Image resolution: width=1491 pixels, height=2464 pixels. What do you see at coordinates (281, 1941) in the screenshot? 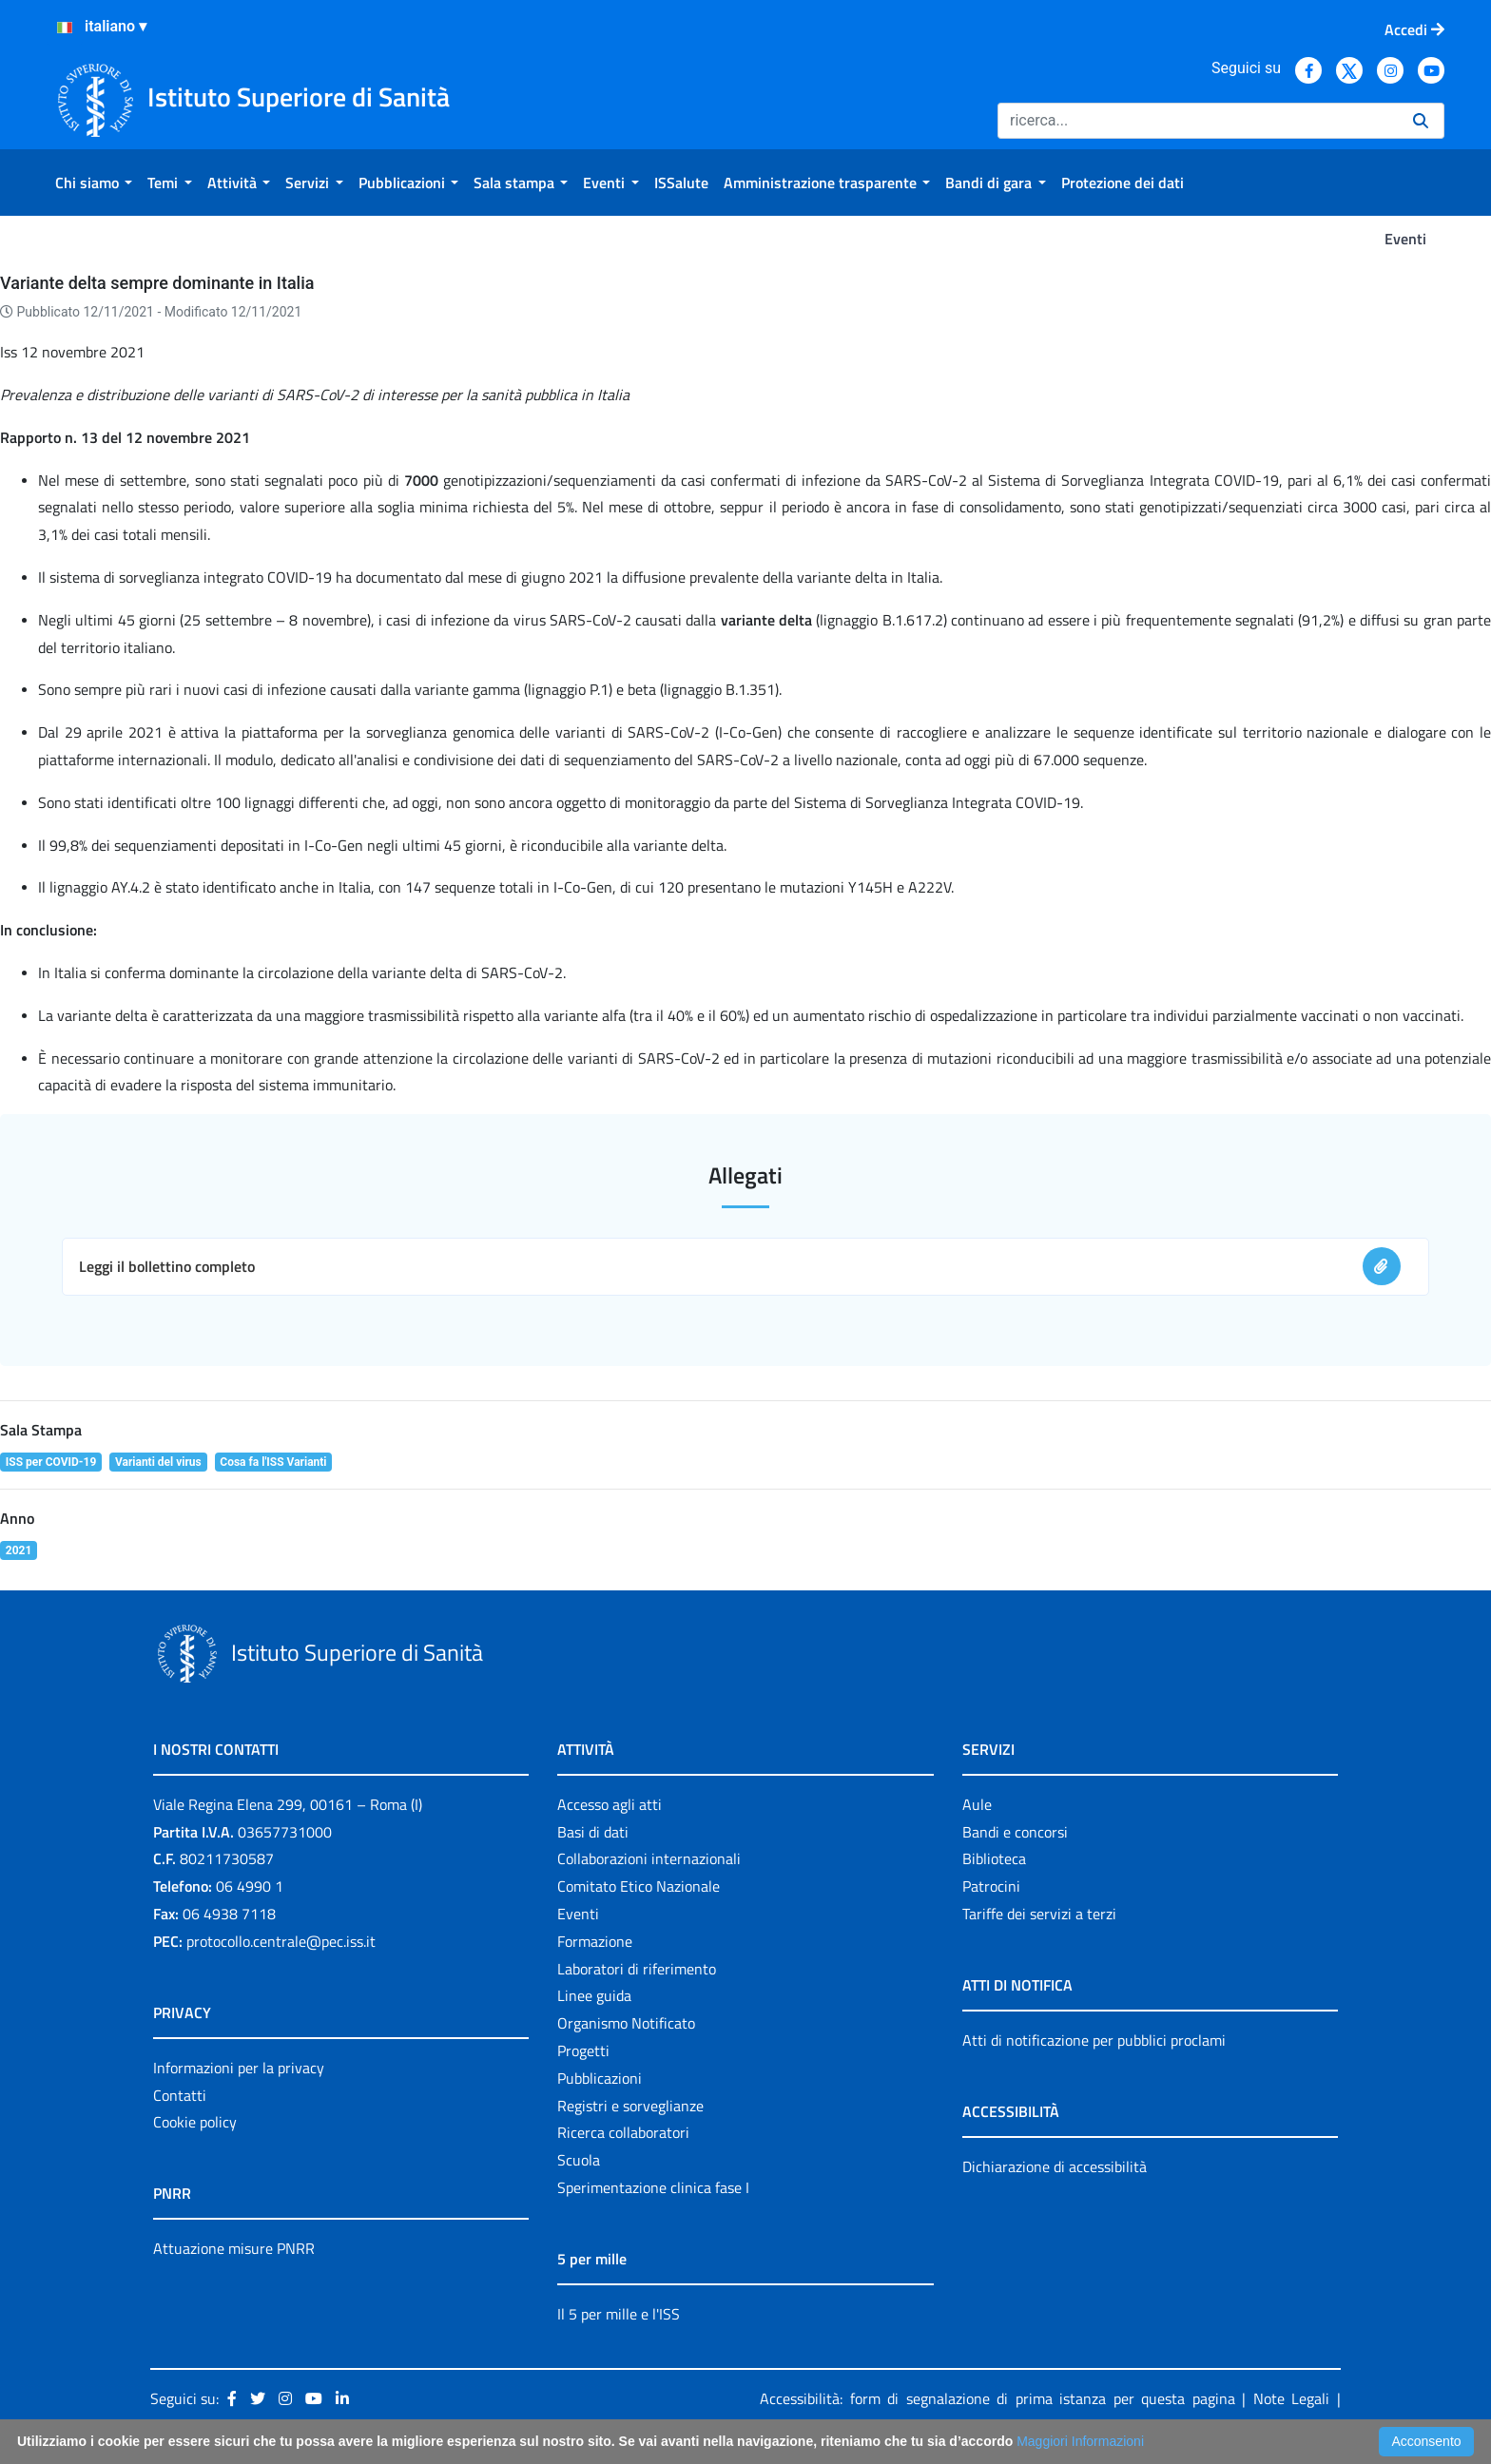
I see `protocollo.centrale@pec.iss.it` at bounding box center [281, 1941].